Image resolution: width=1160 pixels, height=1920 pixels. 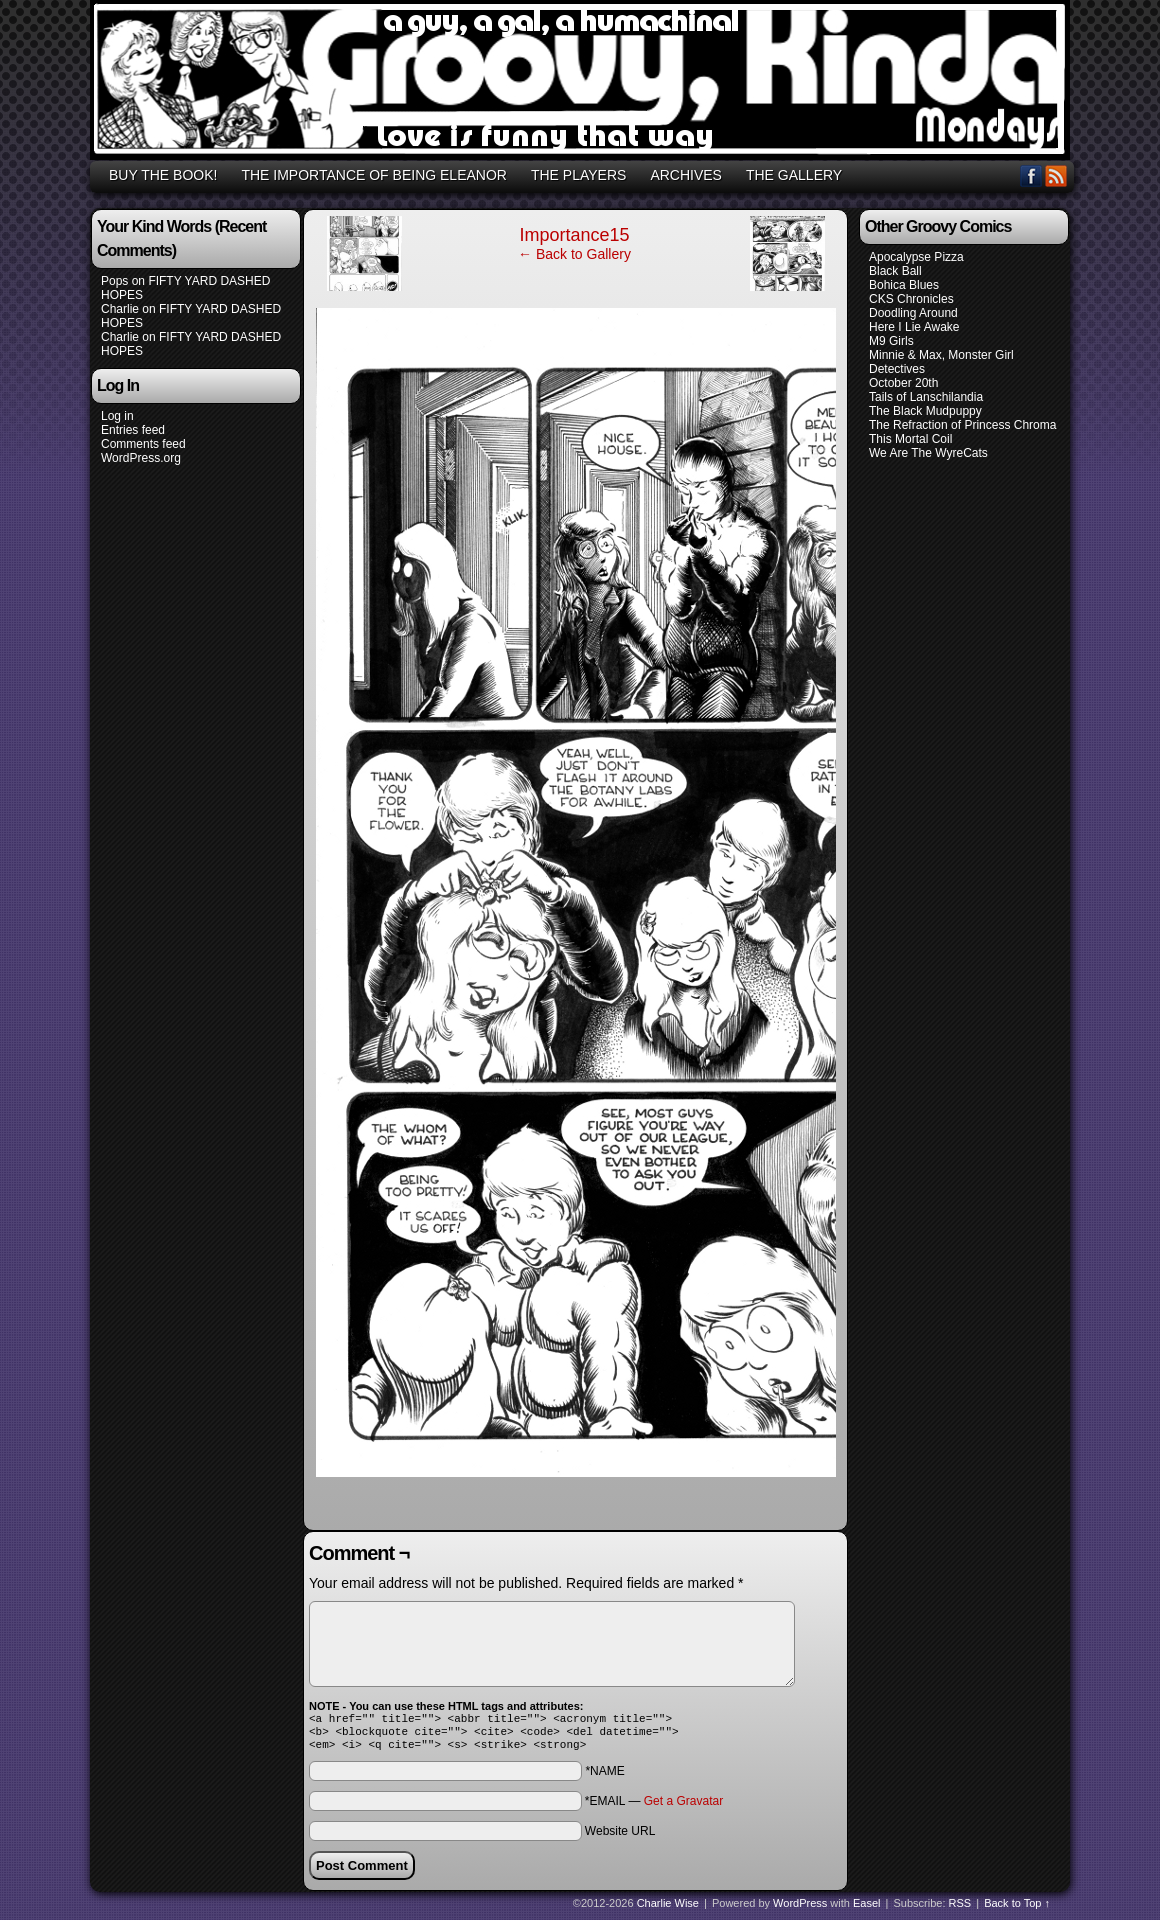 What do you see at coordinates (583, 83) in the screenshot?
I see `GROOVY, KINDA` at bounding box center [583, 83].